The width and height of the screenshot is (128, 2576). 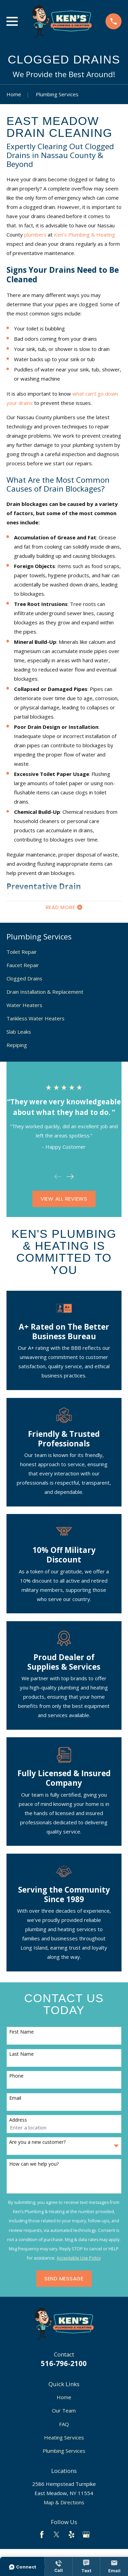 What do you see at coordinates (34, 2164) in the screenshot?
I see `How can we help you?` at bounding box center [34, 2164].